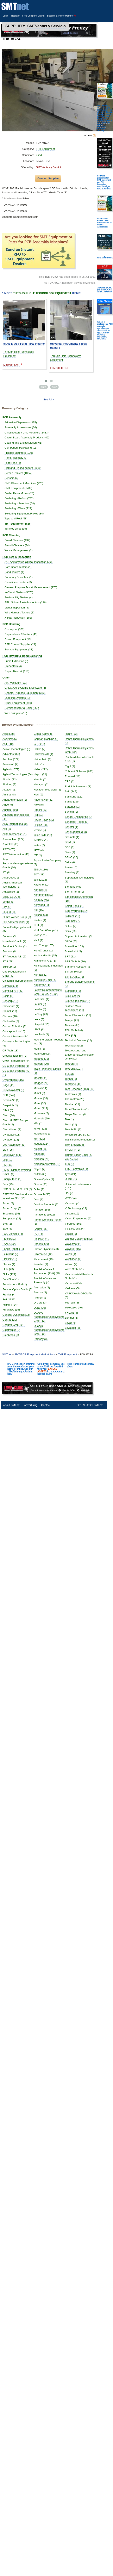 Image resolution: width=113 pixels, height=2576 pixels. I want to click on Contact, so click(45, 1405).